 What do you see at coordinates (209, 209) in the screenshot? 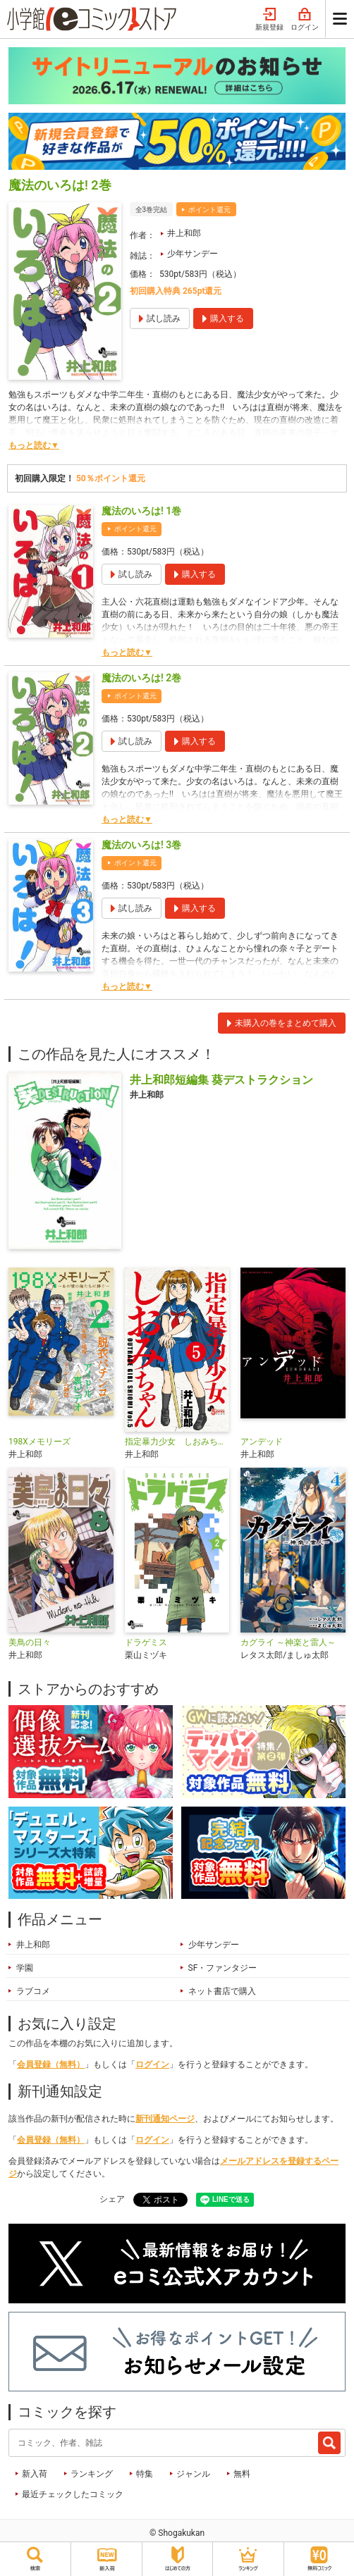
I see `ポイント還元` at bounding box center [209, 209].